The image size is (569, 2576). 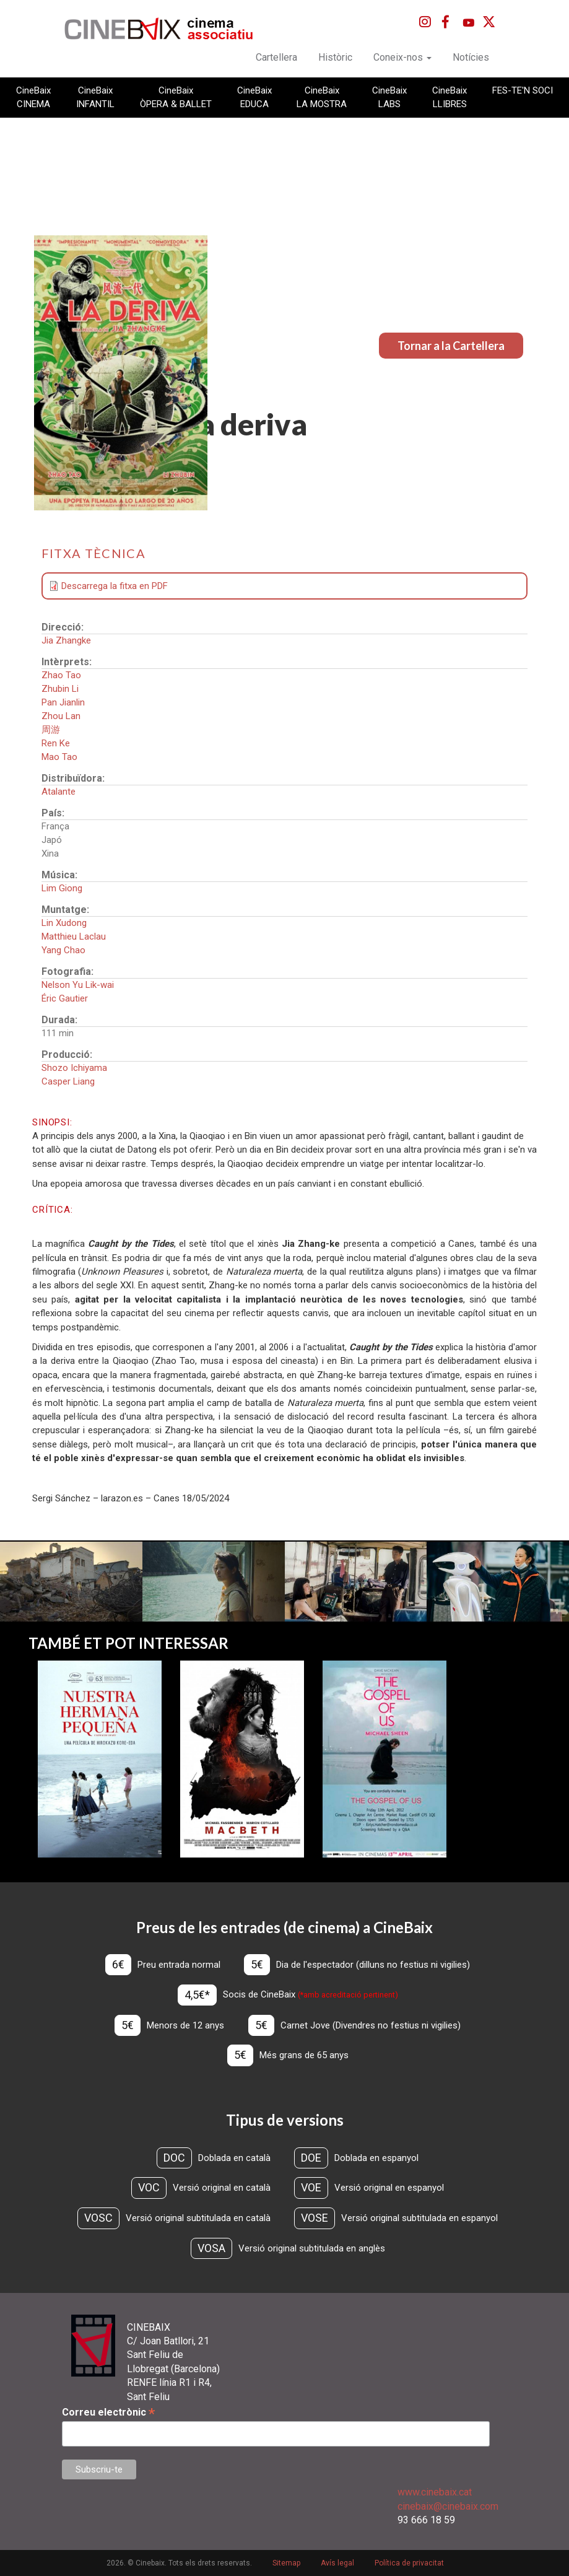 I want to click on Shozo Ichiyama, so click(x=74, y=1067).